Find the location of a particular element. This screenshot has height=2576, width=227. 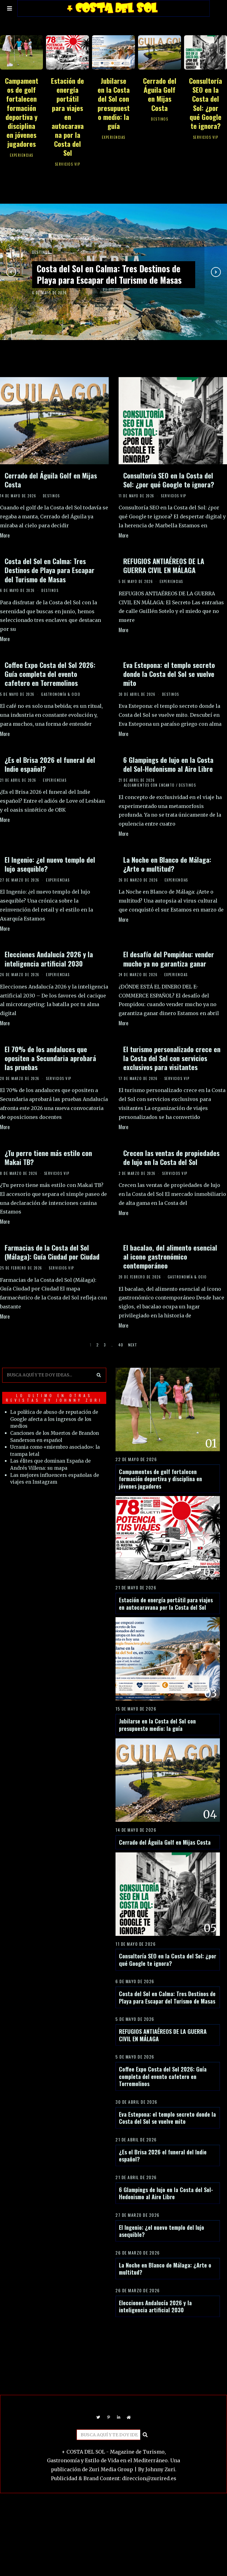

Cerrado del Águila Golf en Mijas Costa is located at coordinates (159, 94).